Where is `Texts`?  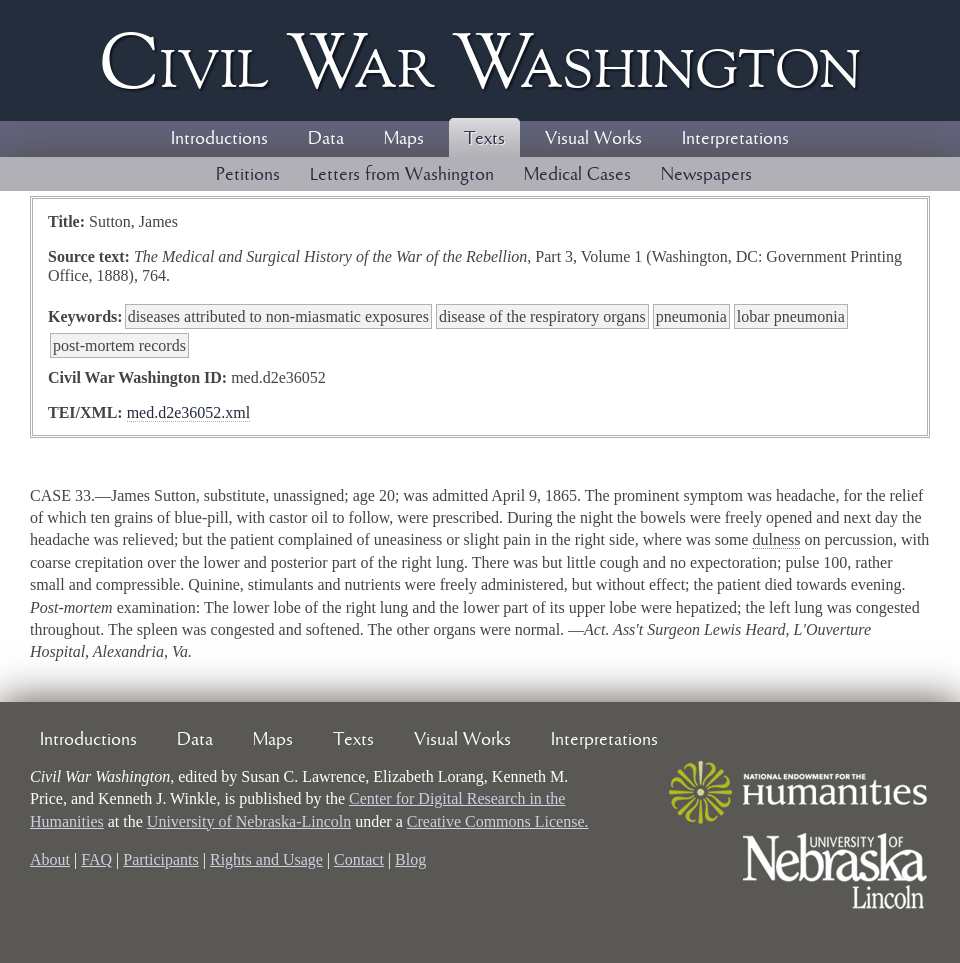 Texts is located at coordinates (484, 139).